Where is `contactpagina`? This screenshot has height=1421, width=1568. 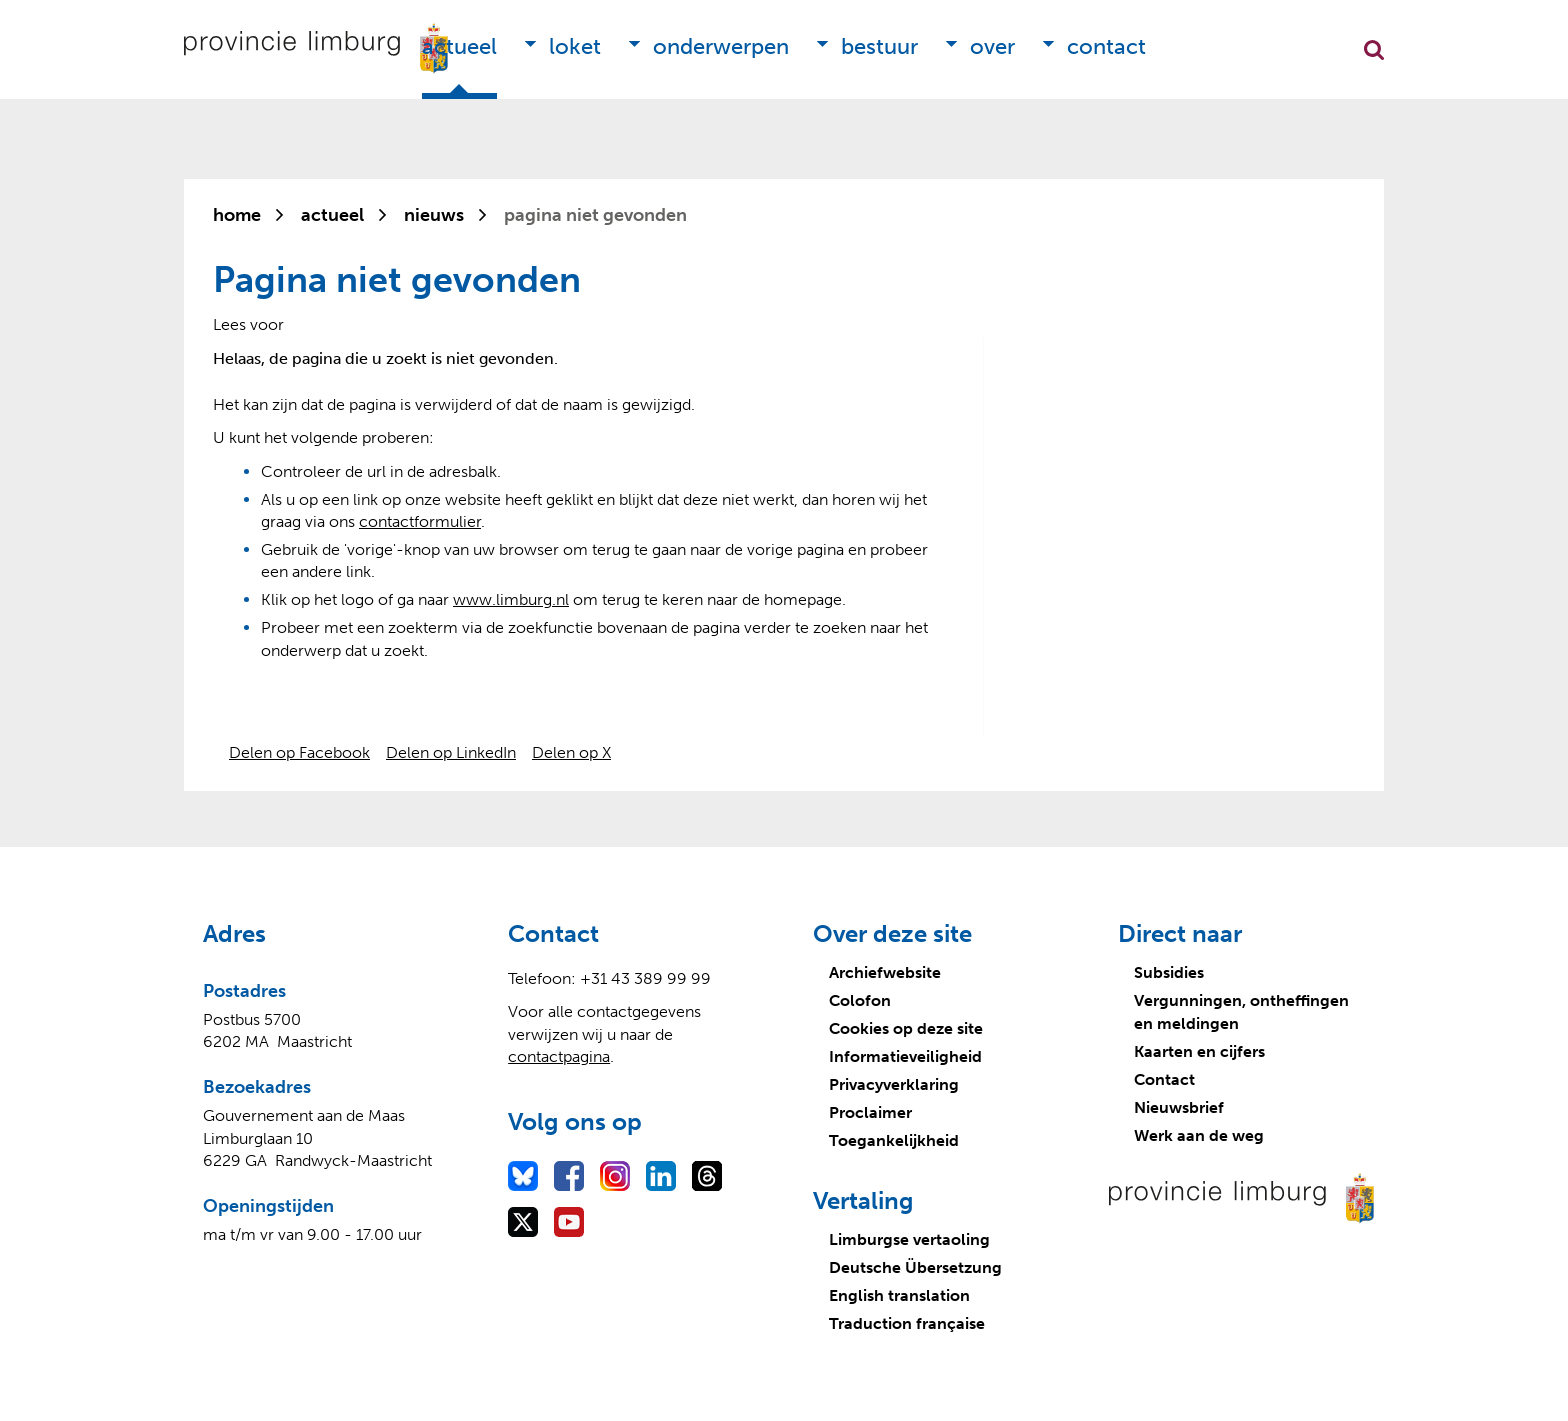 contactpagina is located at coordinates (559, 1056).